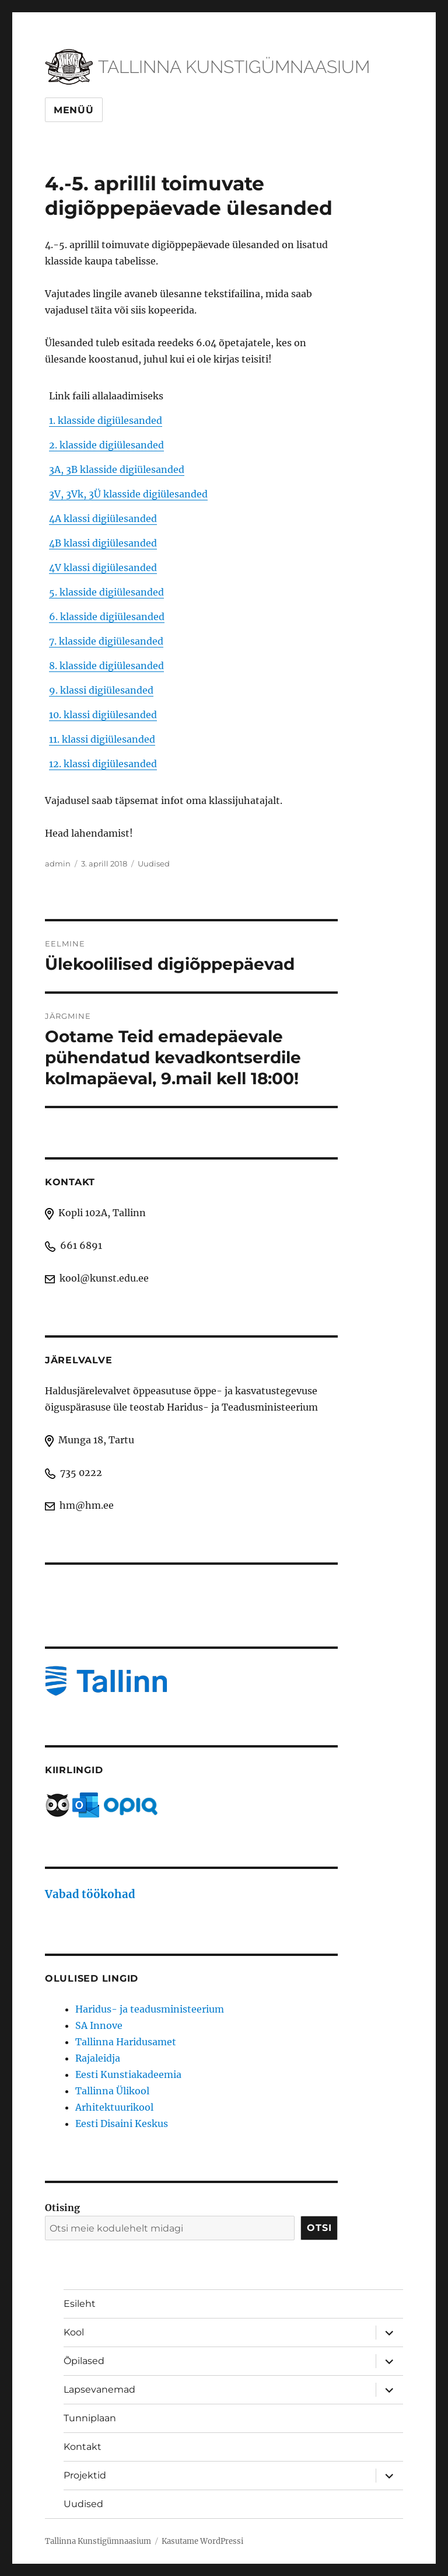 Image resolution: width=448 pixels, height=2576 pixels. What do you see at coordinates (102, 739) in the screenshot?
I see `11. klassi digiülesanded` at bounding box center [102, 739].